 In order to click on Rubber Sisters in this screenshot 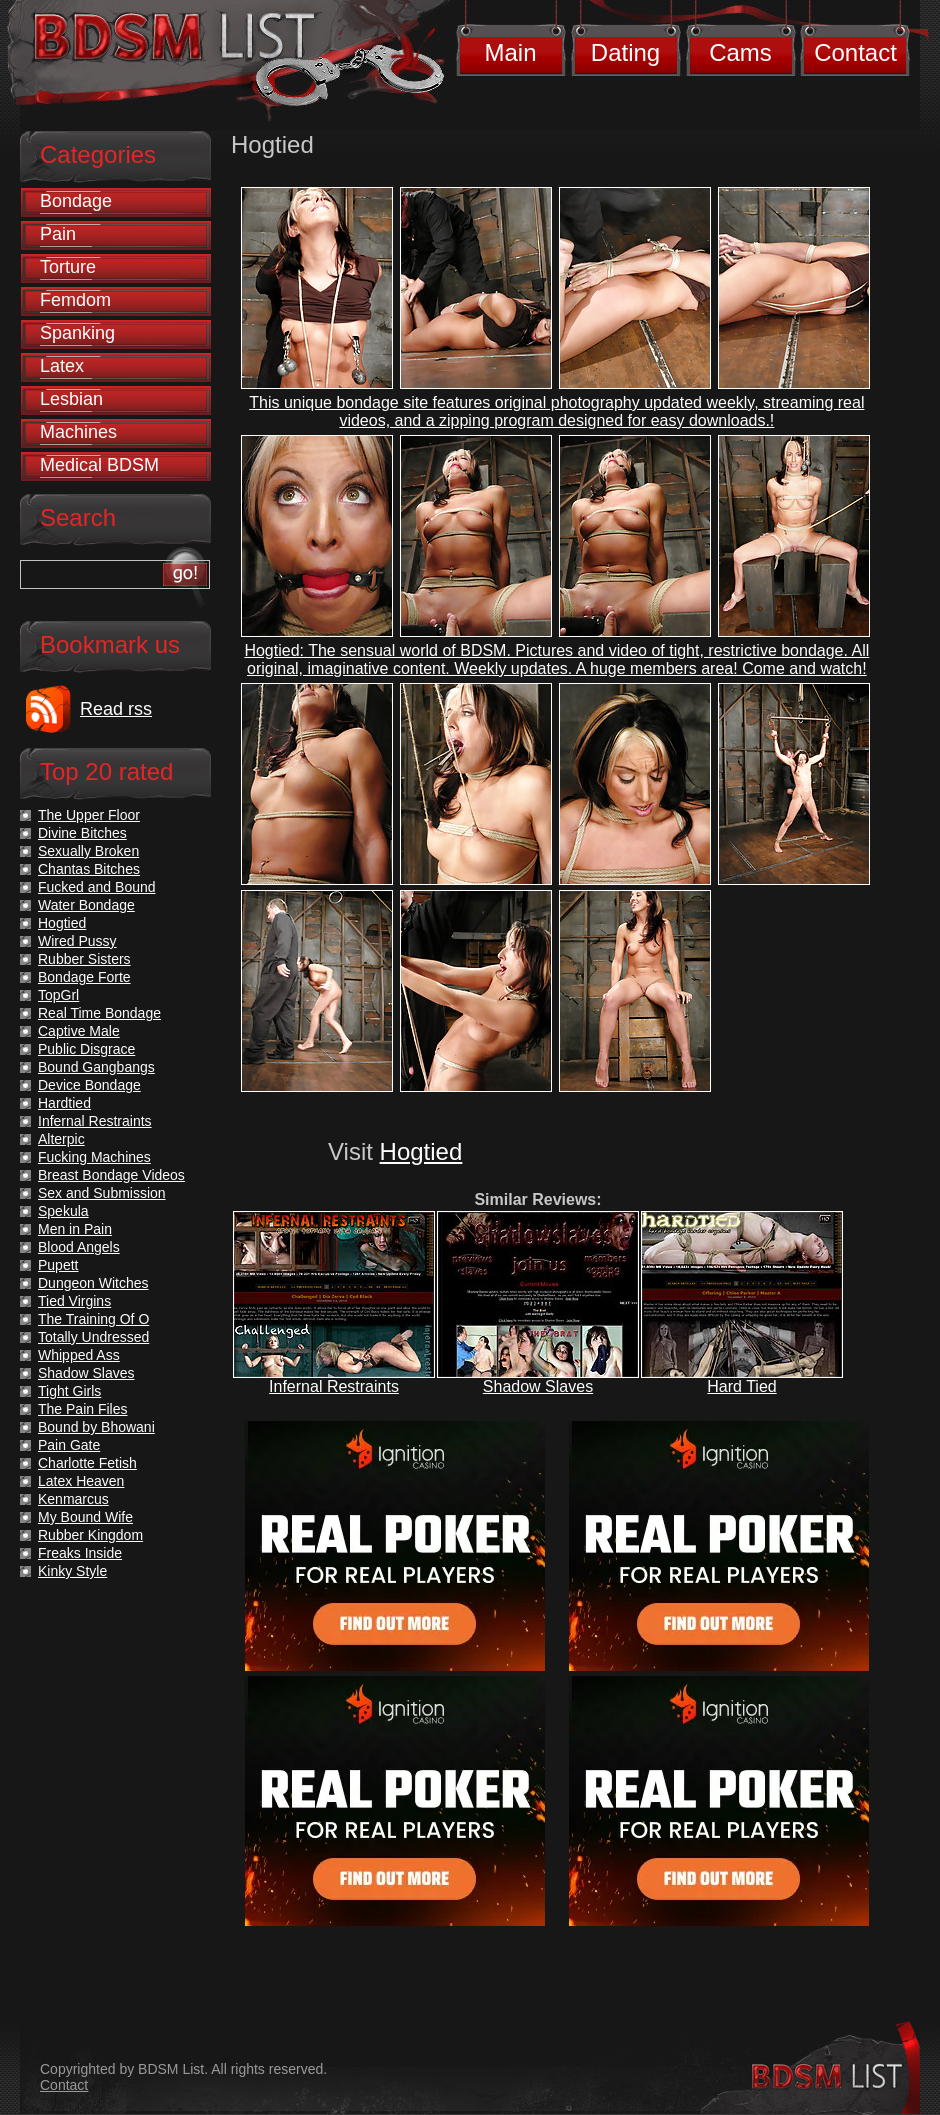, I will do `click(84, 959)`.